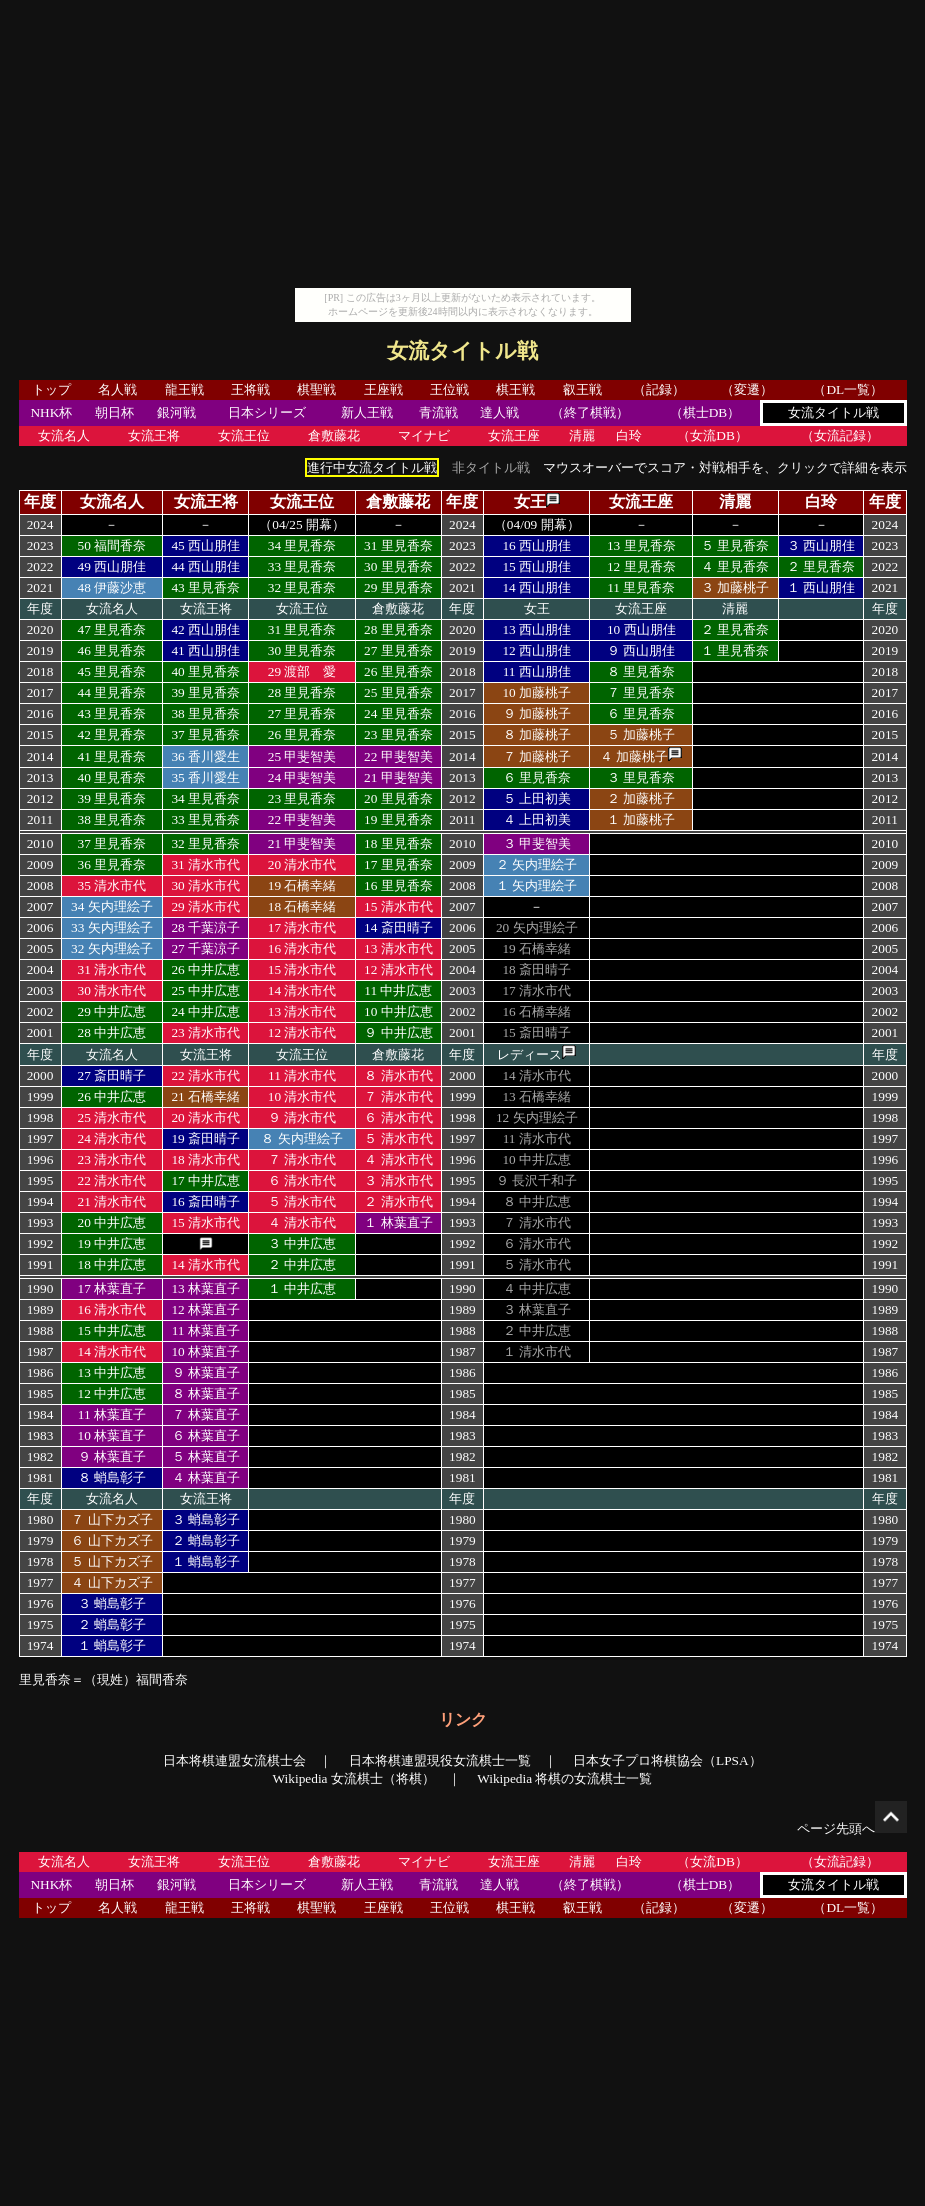 This screenshot has height=2206, width=925. What do you see at coordinates (205, 1011) in the screenshot?
I see `24 中井広恵` at bounding box center [205, 1011].